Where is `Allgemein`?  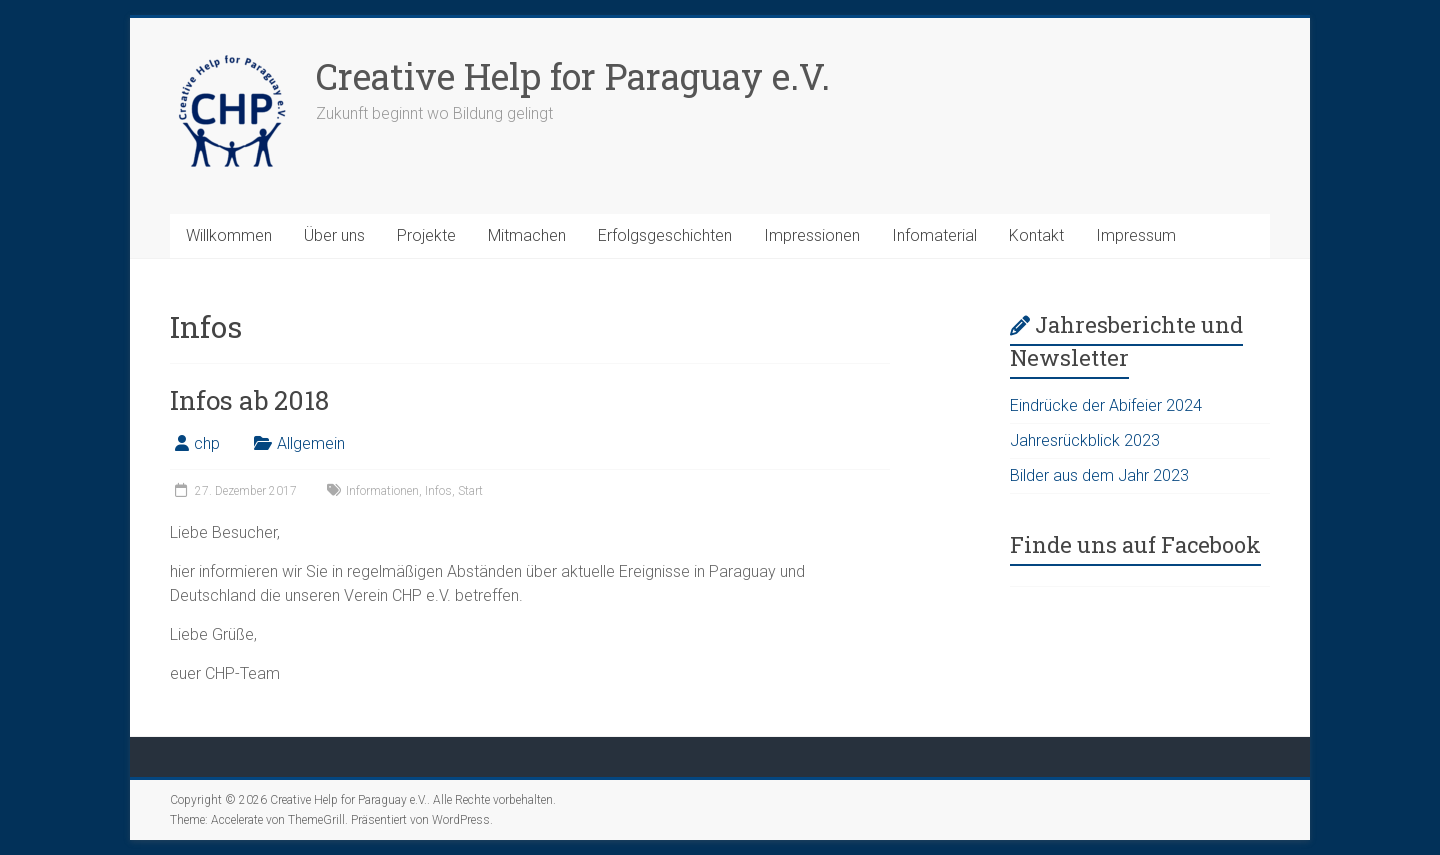
Allgemein is located at coordinates (311, 443).